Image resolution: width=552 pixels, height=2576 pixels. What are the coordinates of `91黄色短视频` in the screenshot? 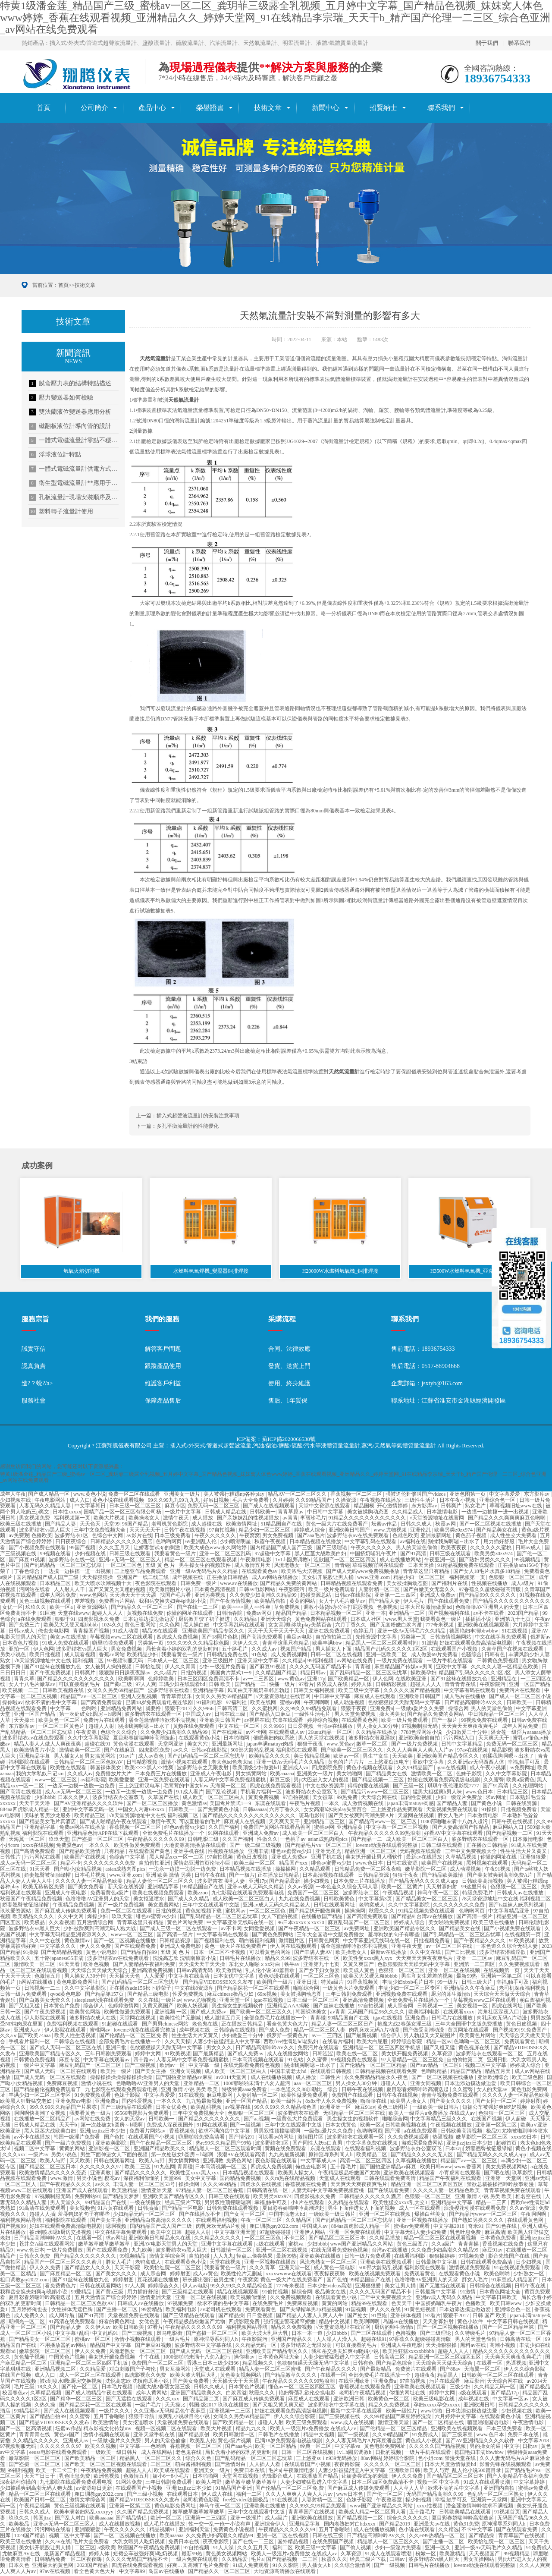 It's located at (421, 2311).